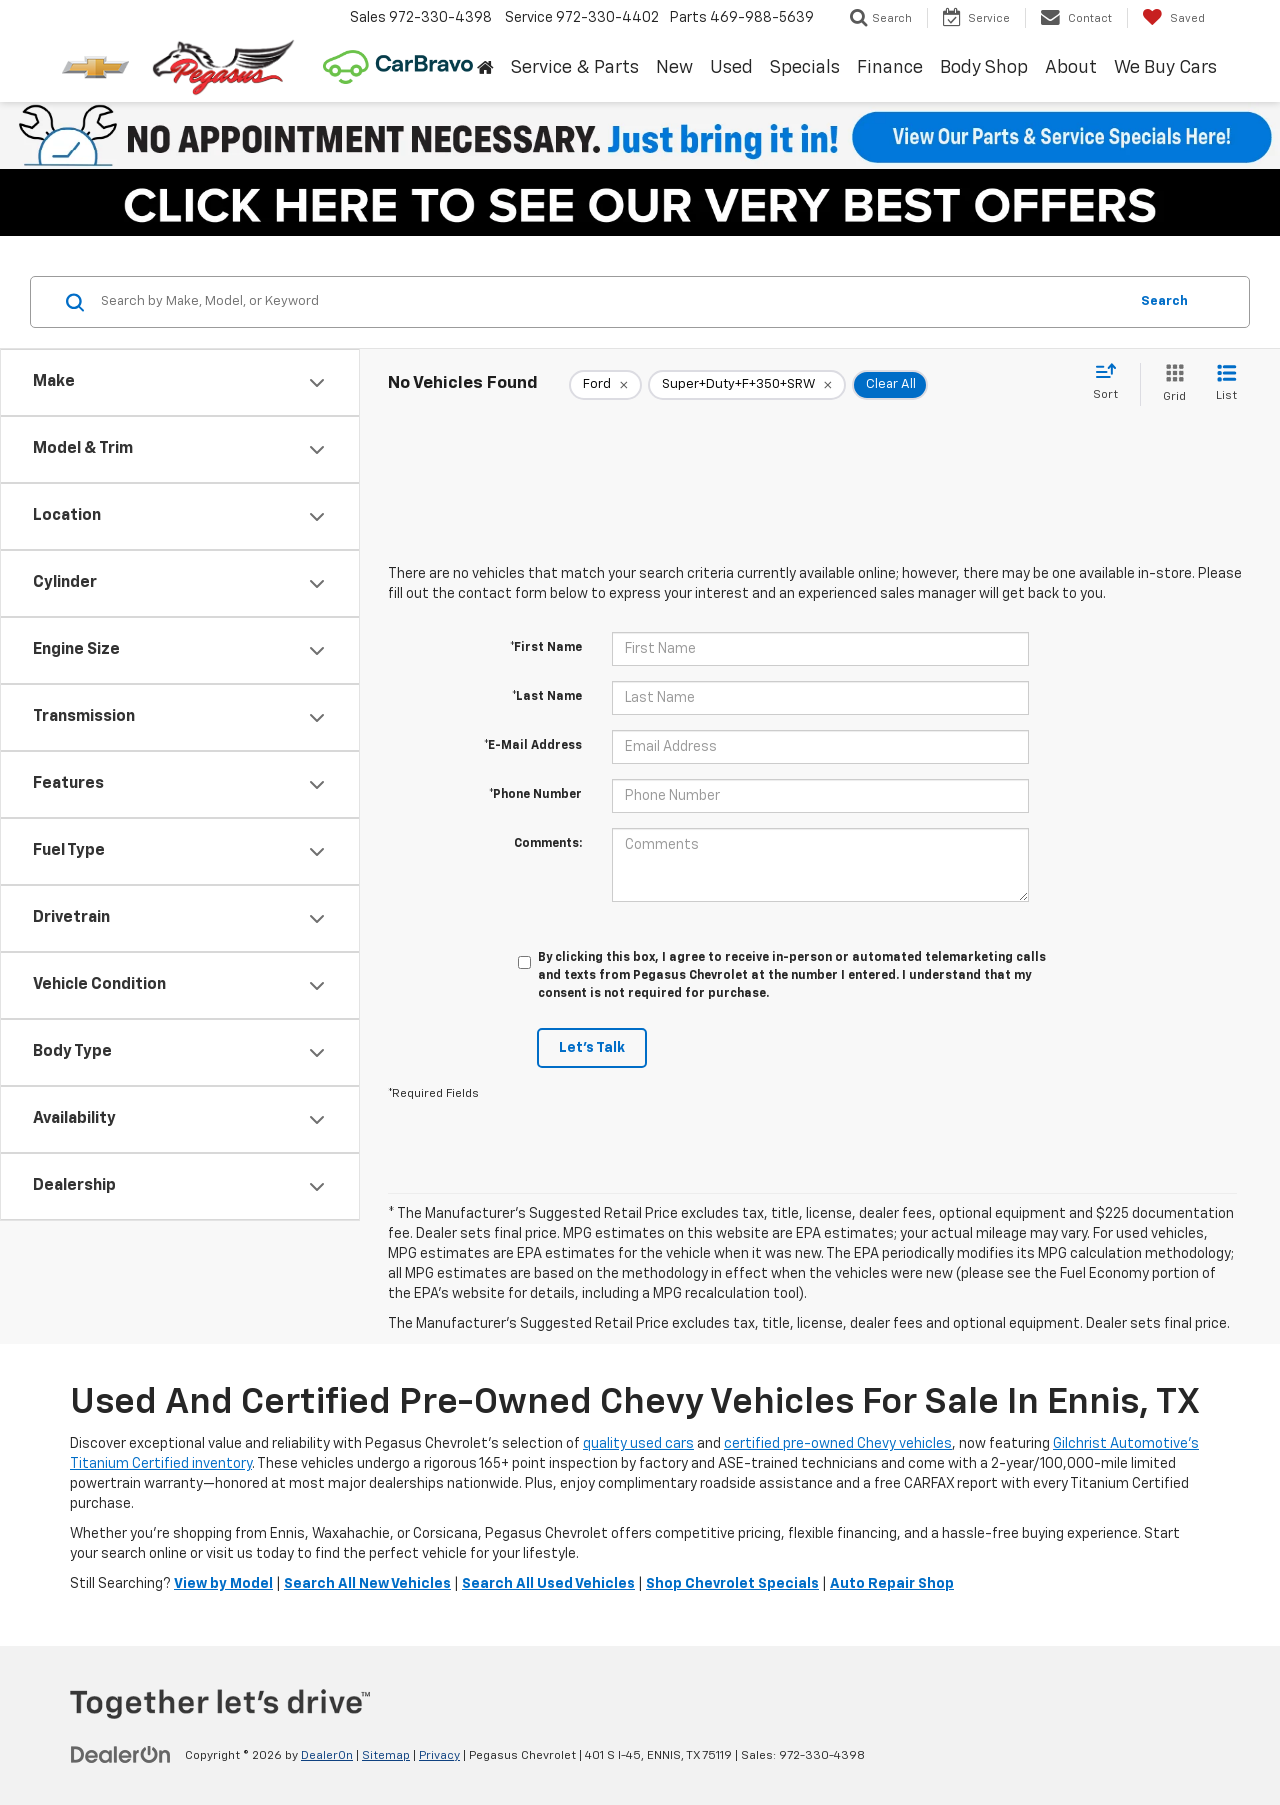 The width and height of the screenshot is (1280, 1805). I want to click on Finance [button], so click(890, 68).